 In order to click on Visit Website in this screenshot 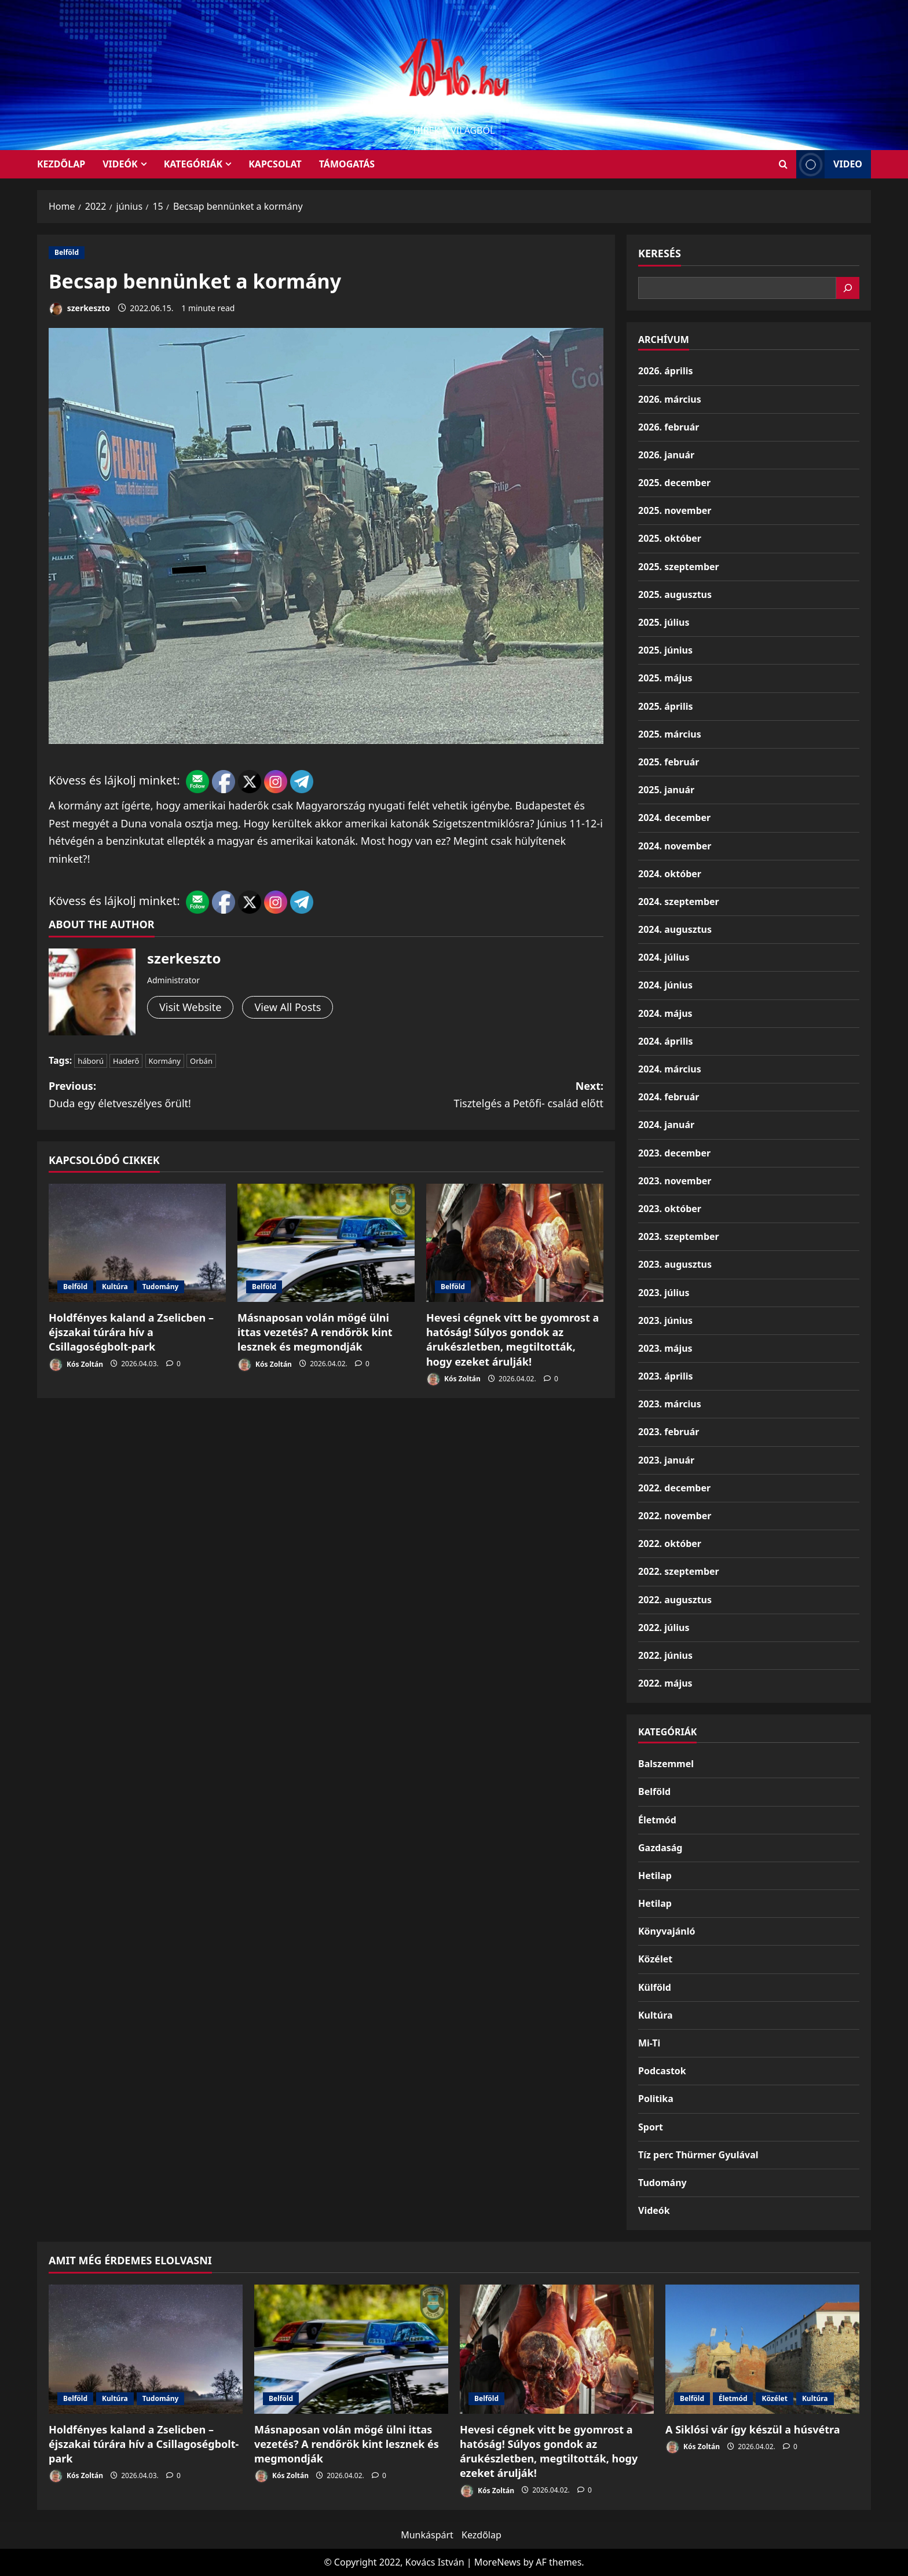, I will do `click(190, 1007)`.